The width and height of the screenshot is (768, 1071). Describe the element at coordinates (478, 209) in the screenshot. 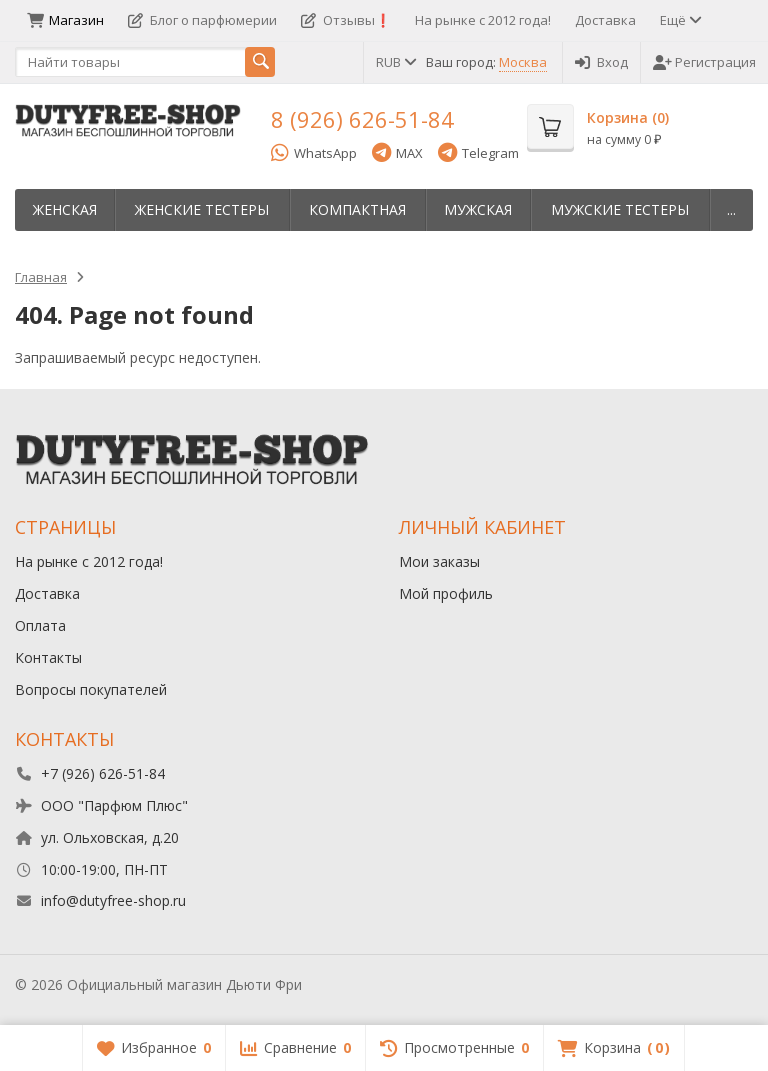

I see `Мужская` at that location.